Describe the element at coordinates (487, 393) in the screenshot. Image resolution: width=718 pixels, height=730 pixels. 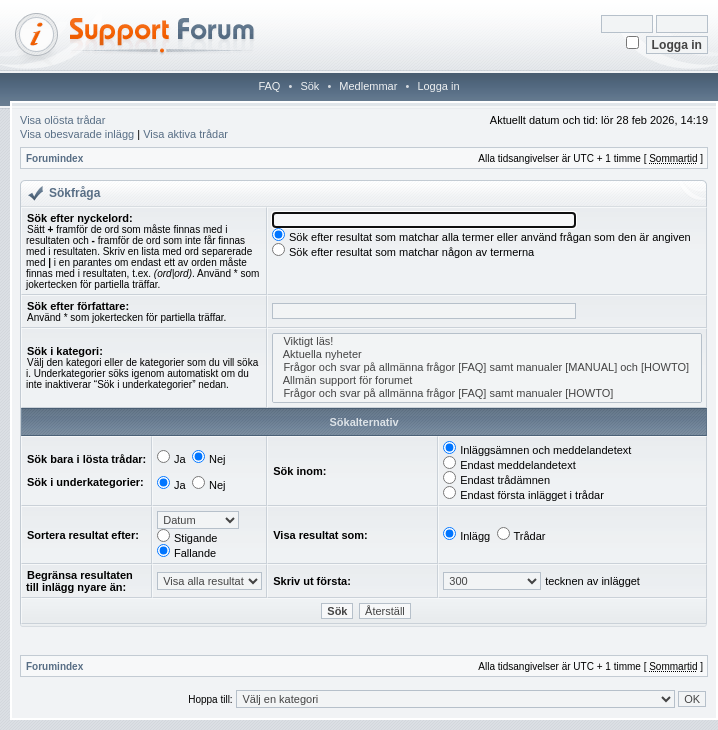
I see `Frågor och svar på allmänna frågor [FAQ] samt manualer [HOWTO]` at that location.